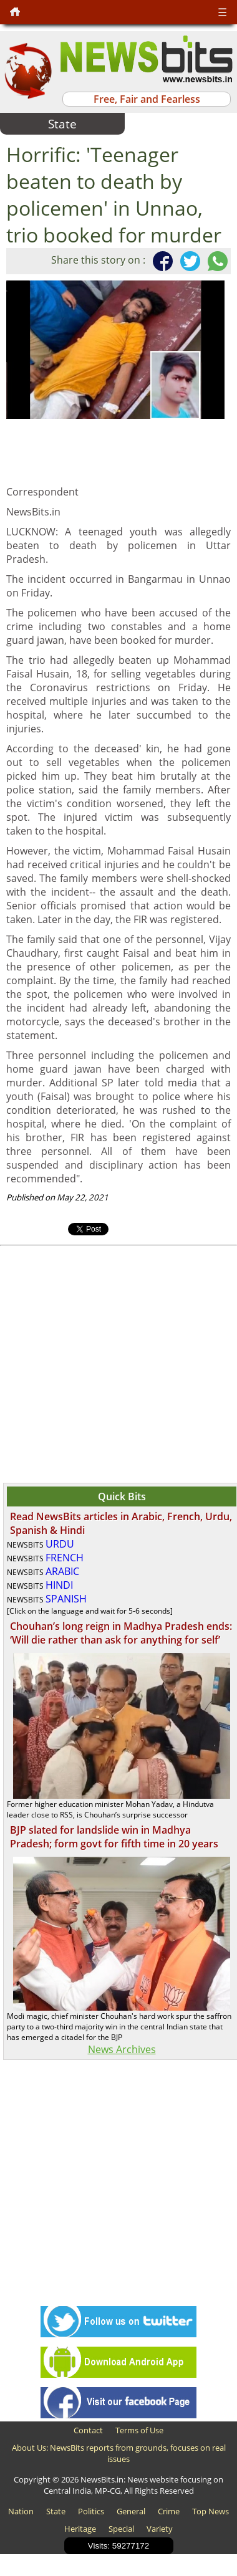  Describe the element at coordinates (121, 2528) in the screenshot. I see `Special` at that location.